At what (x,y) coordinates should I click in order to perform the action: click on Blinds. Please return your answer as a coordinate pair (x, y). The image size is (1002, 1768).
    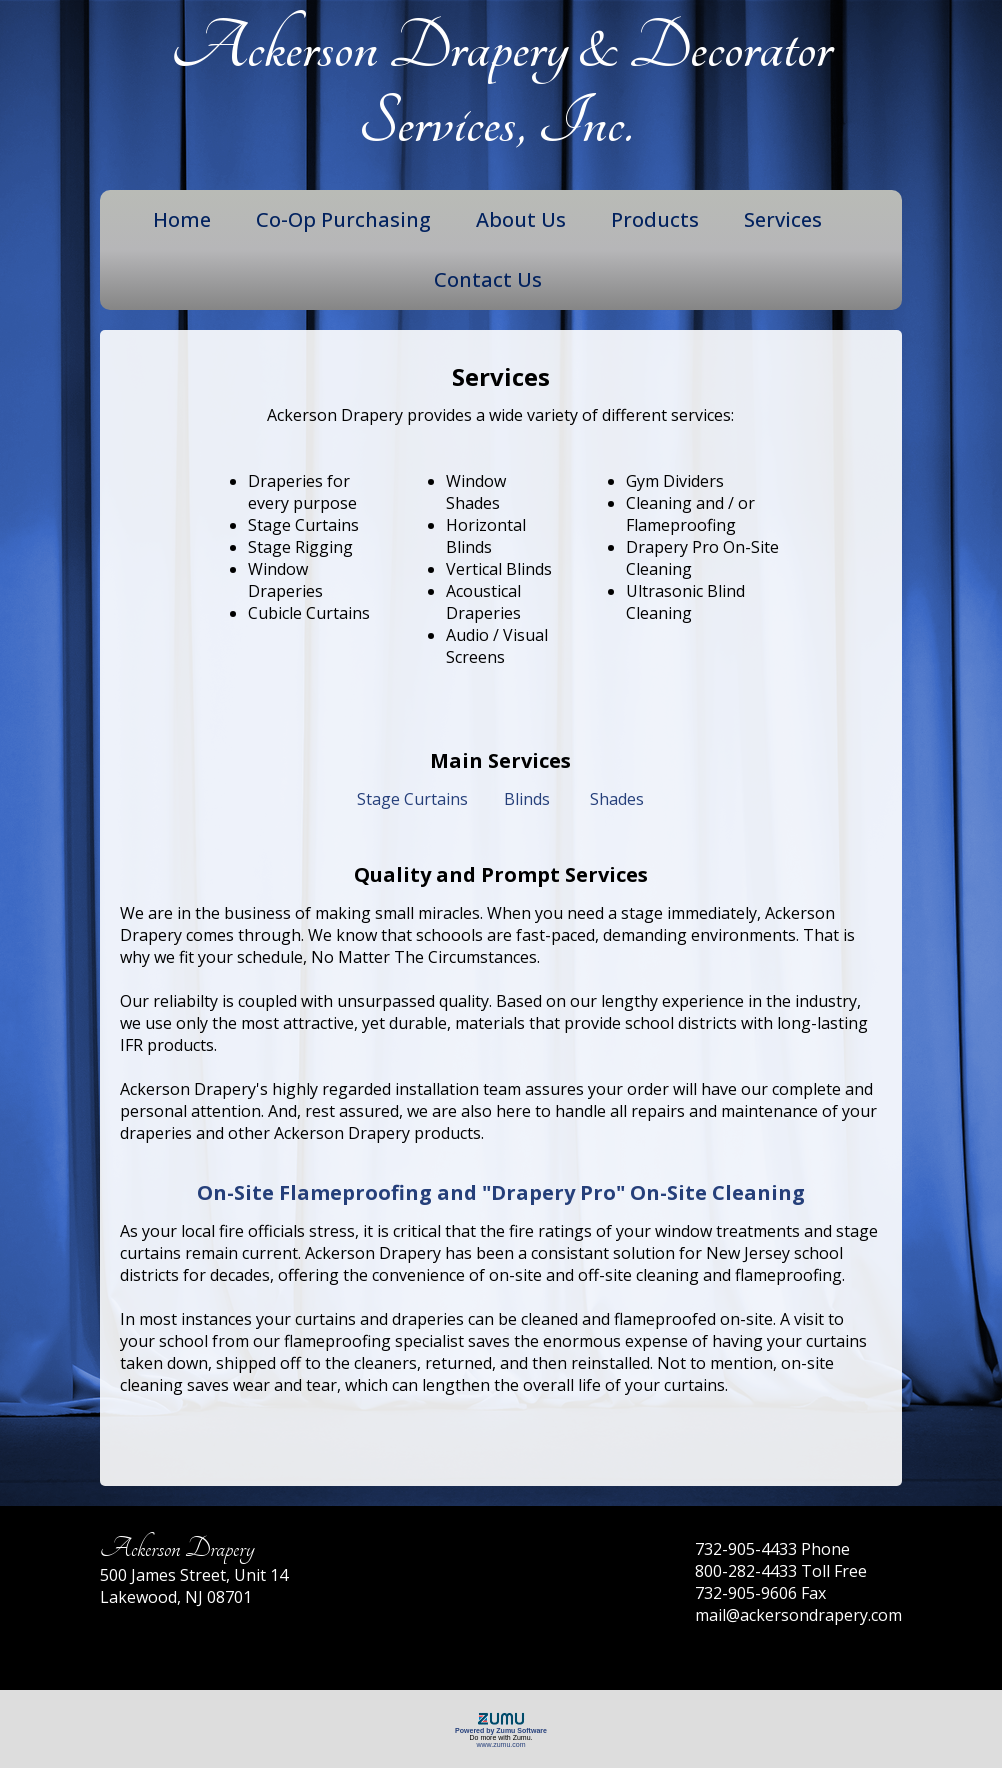
    Looking at the image, I should click on (527, 799).